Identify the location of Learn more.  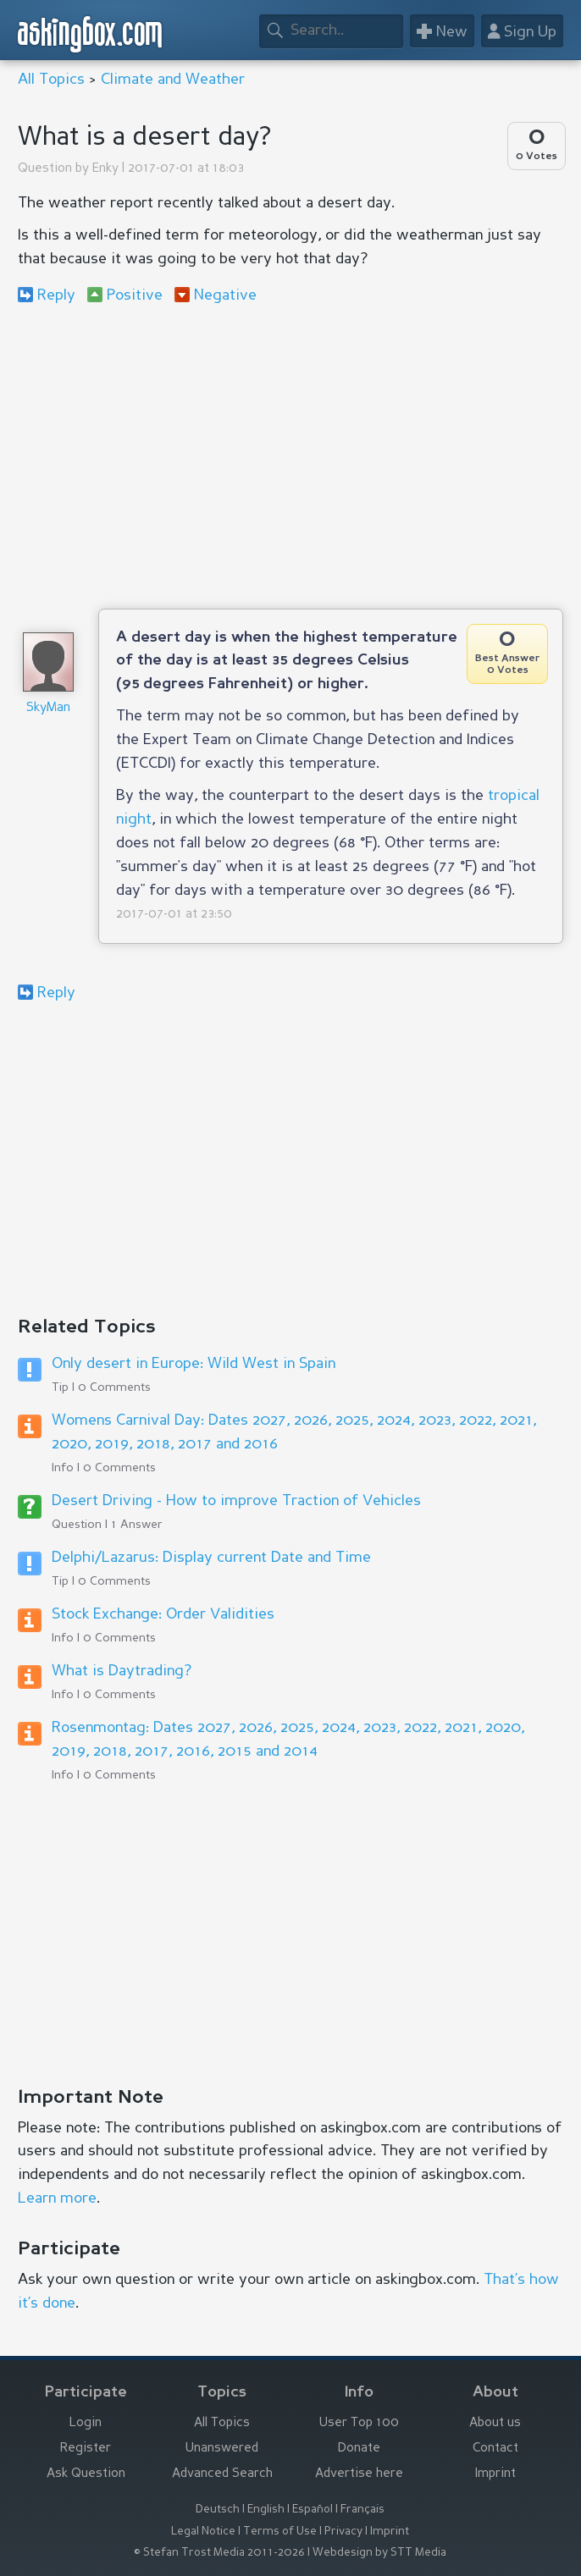
(57, 2198).